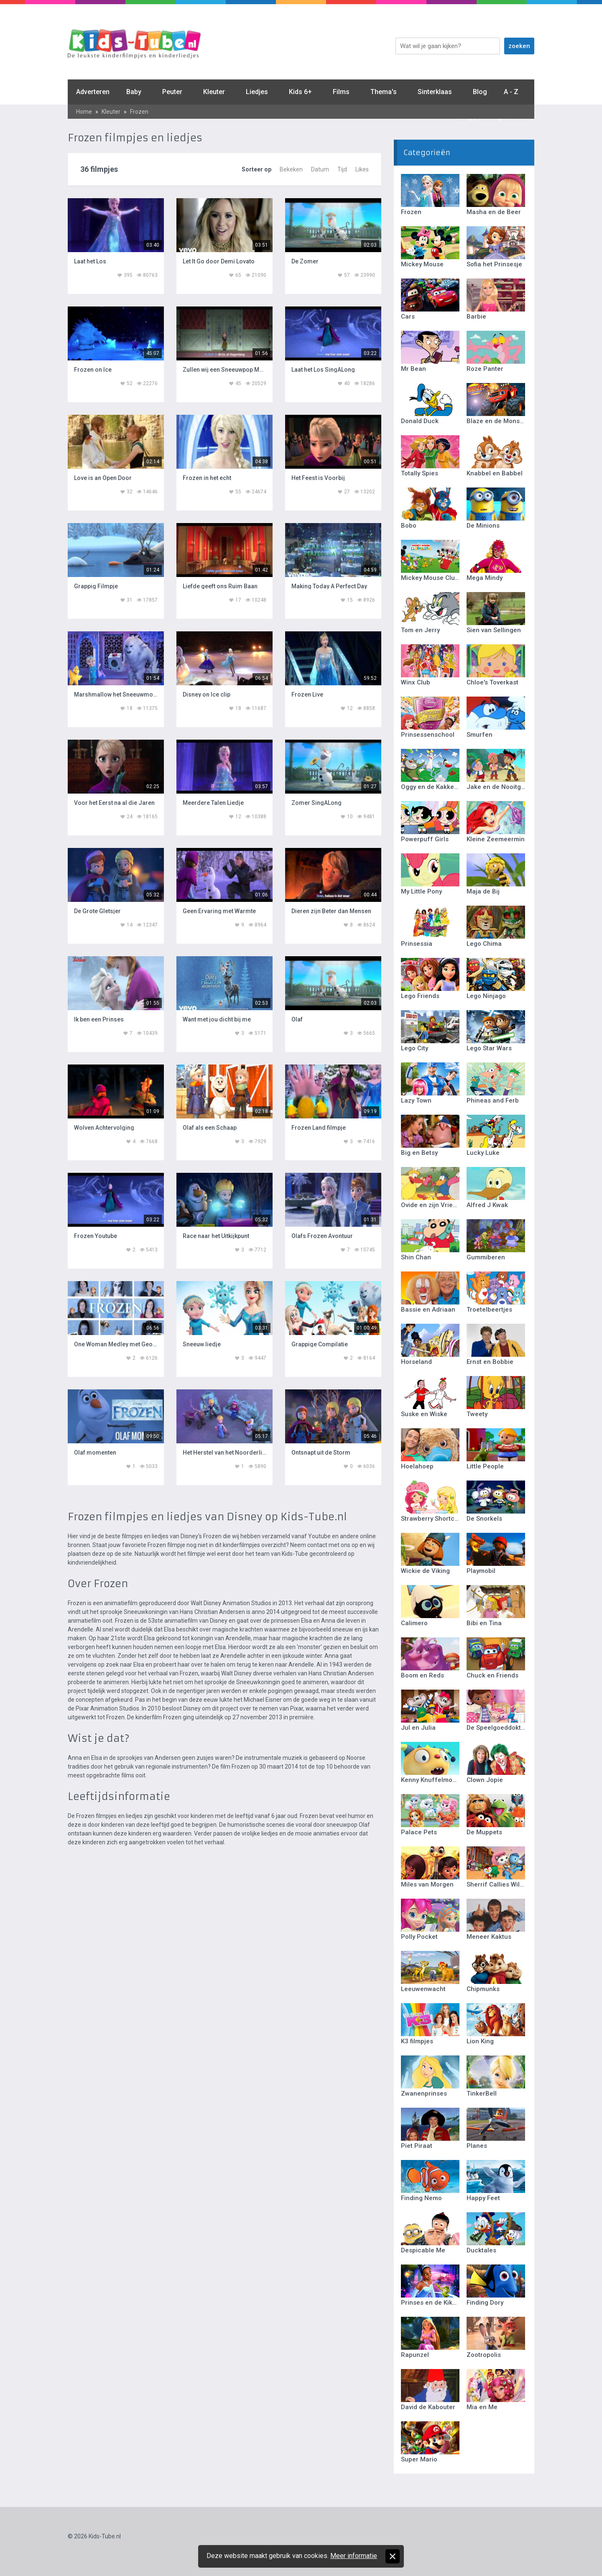  I want to click on Peuter, so click(172, 92).